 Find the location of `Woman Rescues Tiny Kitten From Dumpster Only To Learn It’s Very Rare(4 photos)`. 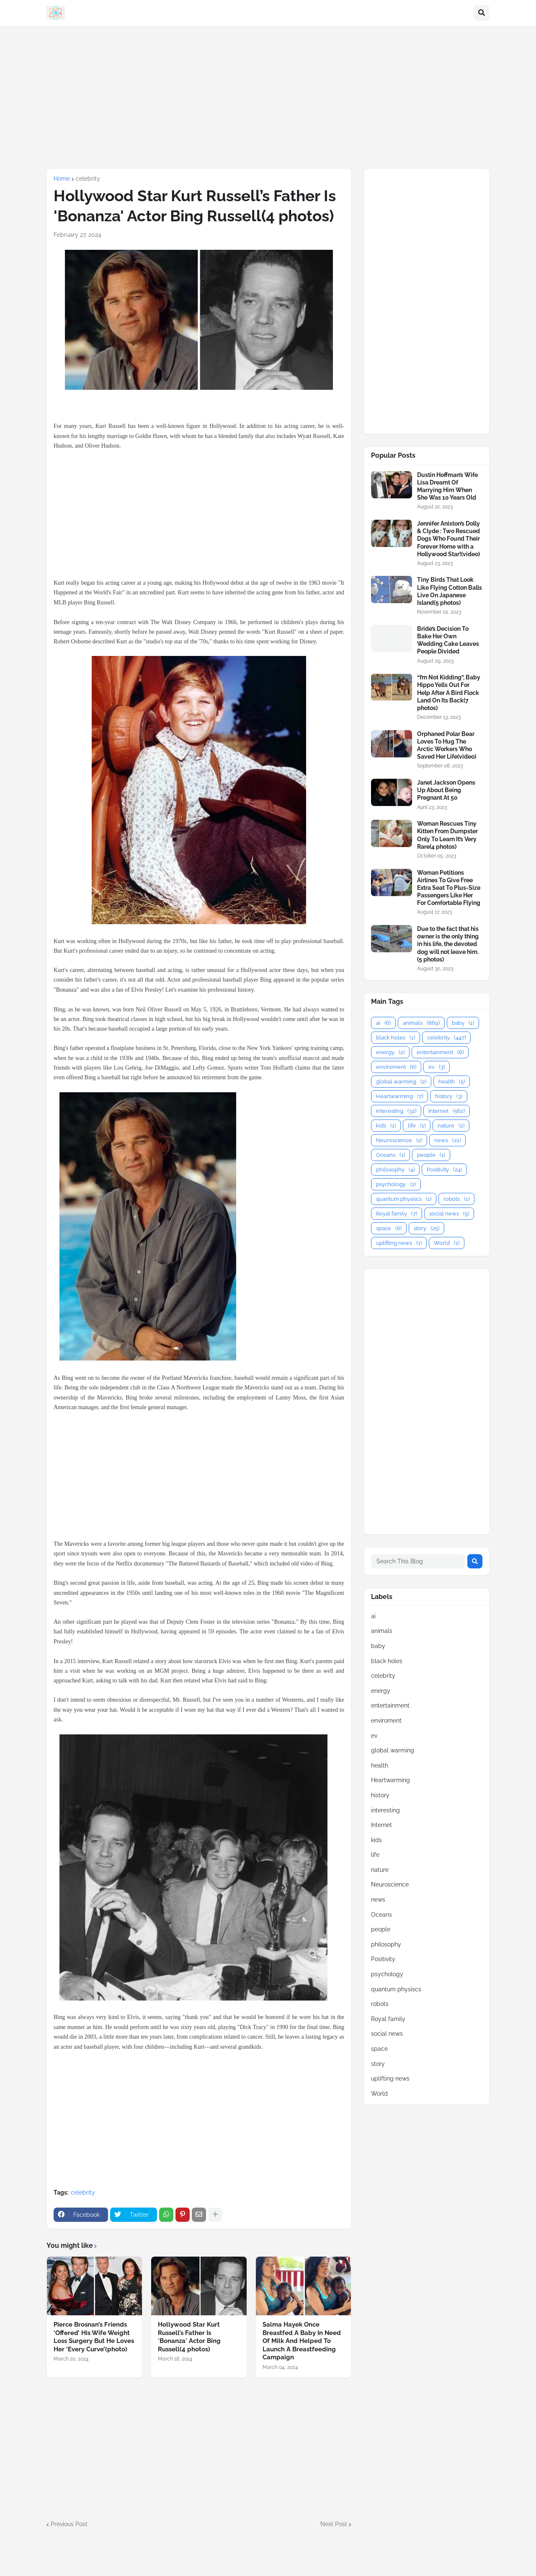

Woman Rescues Tiny Kitten From Dumpster Only To Learn It’s Very Rare(4 photos) is located at coordinates (447, 835).